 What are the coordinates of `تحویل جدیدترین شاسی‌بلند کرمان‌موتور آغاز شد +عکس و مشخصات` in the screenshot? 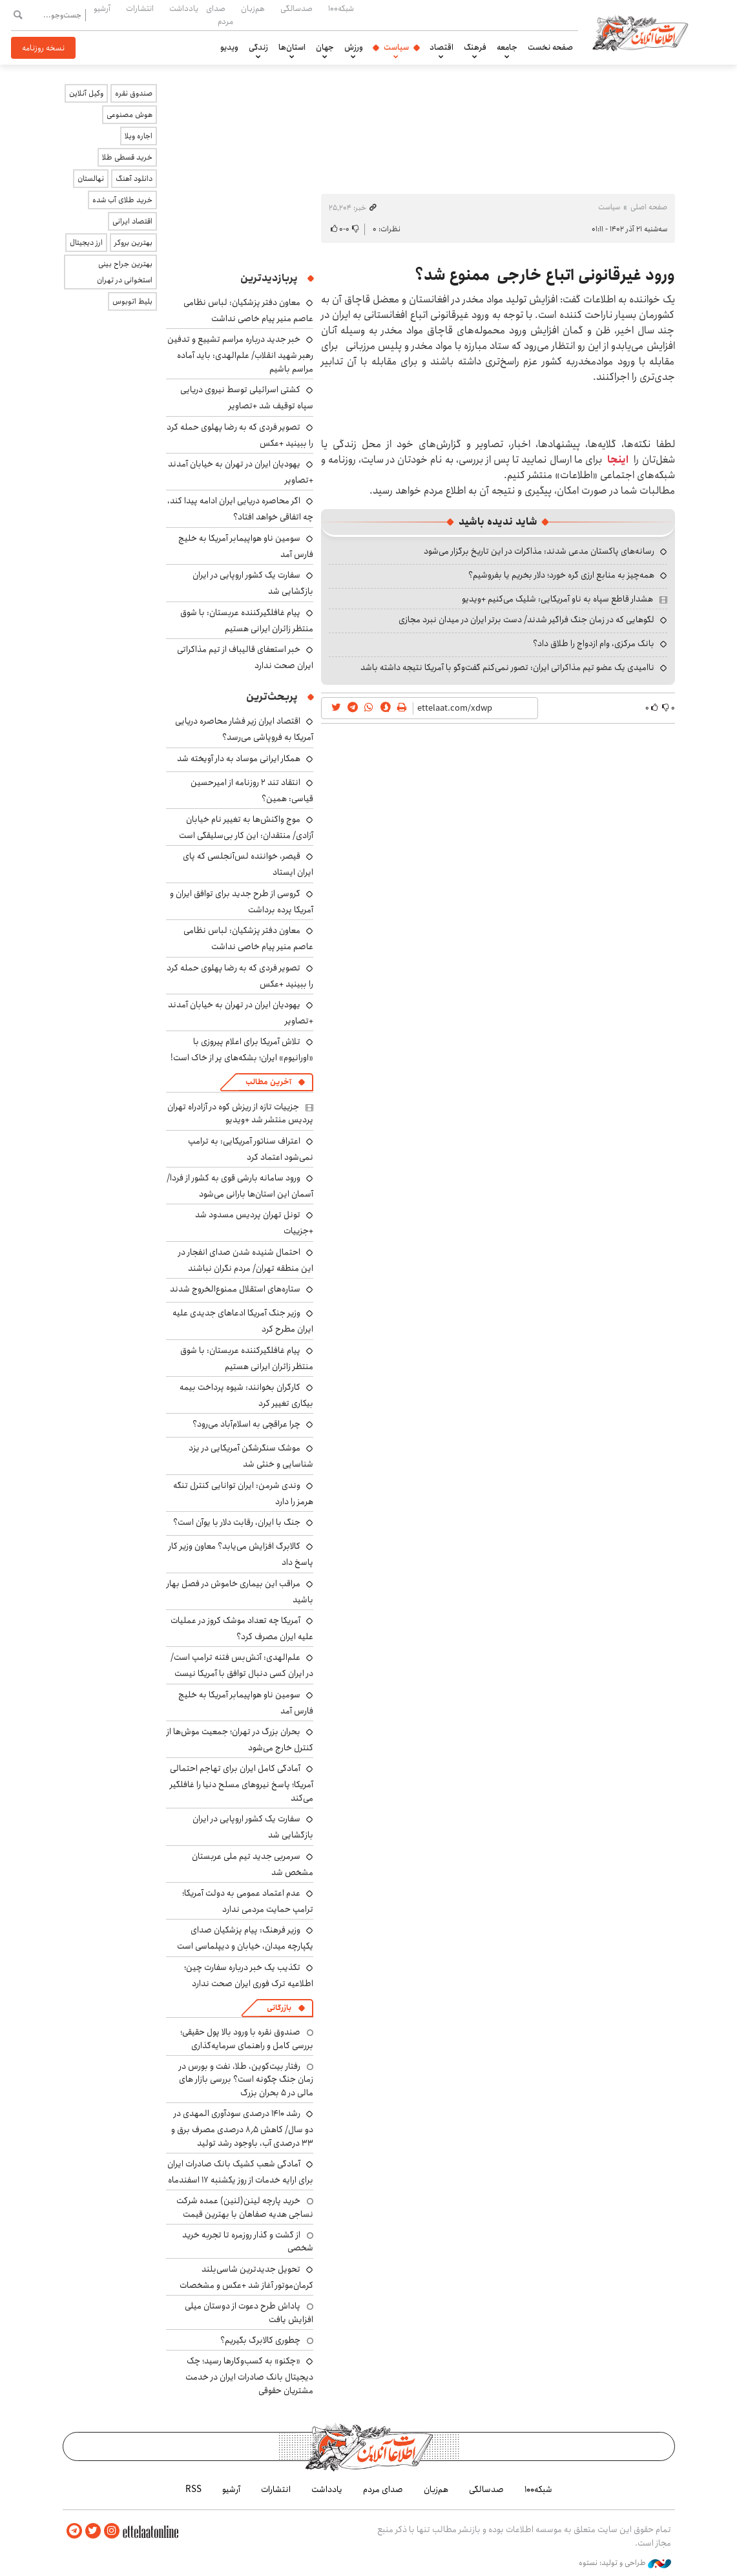 It's located at (246, 2277).